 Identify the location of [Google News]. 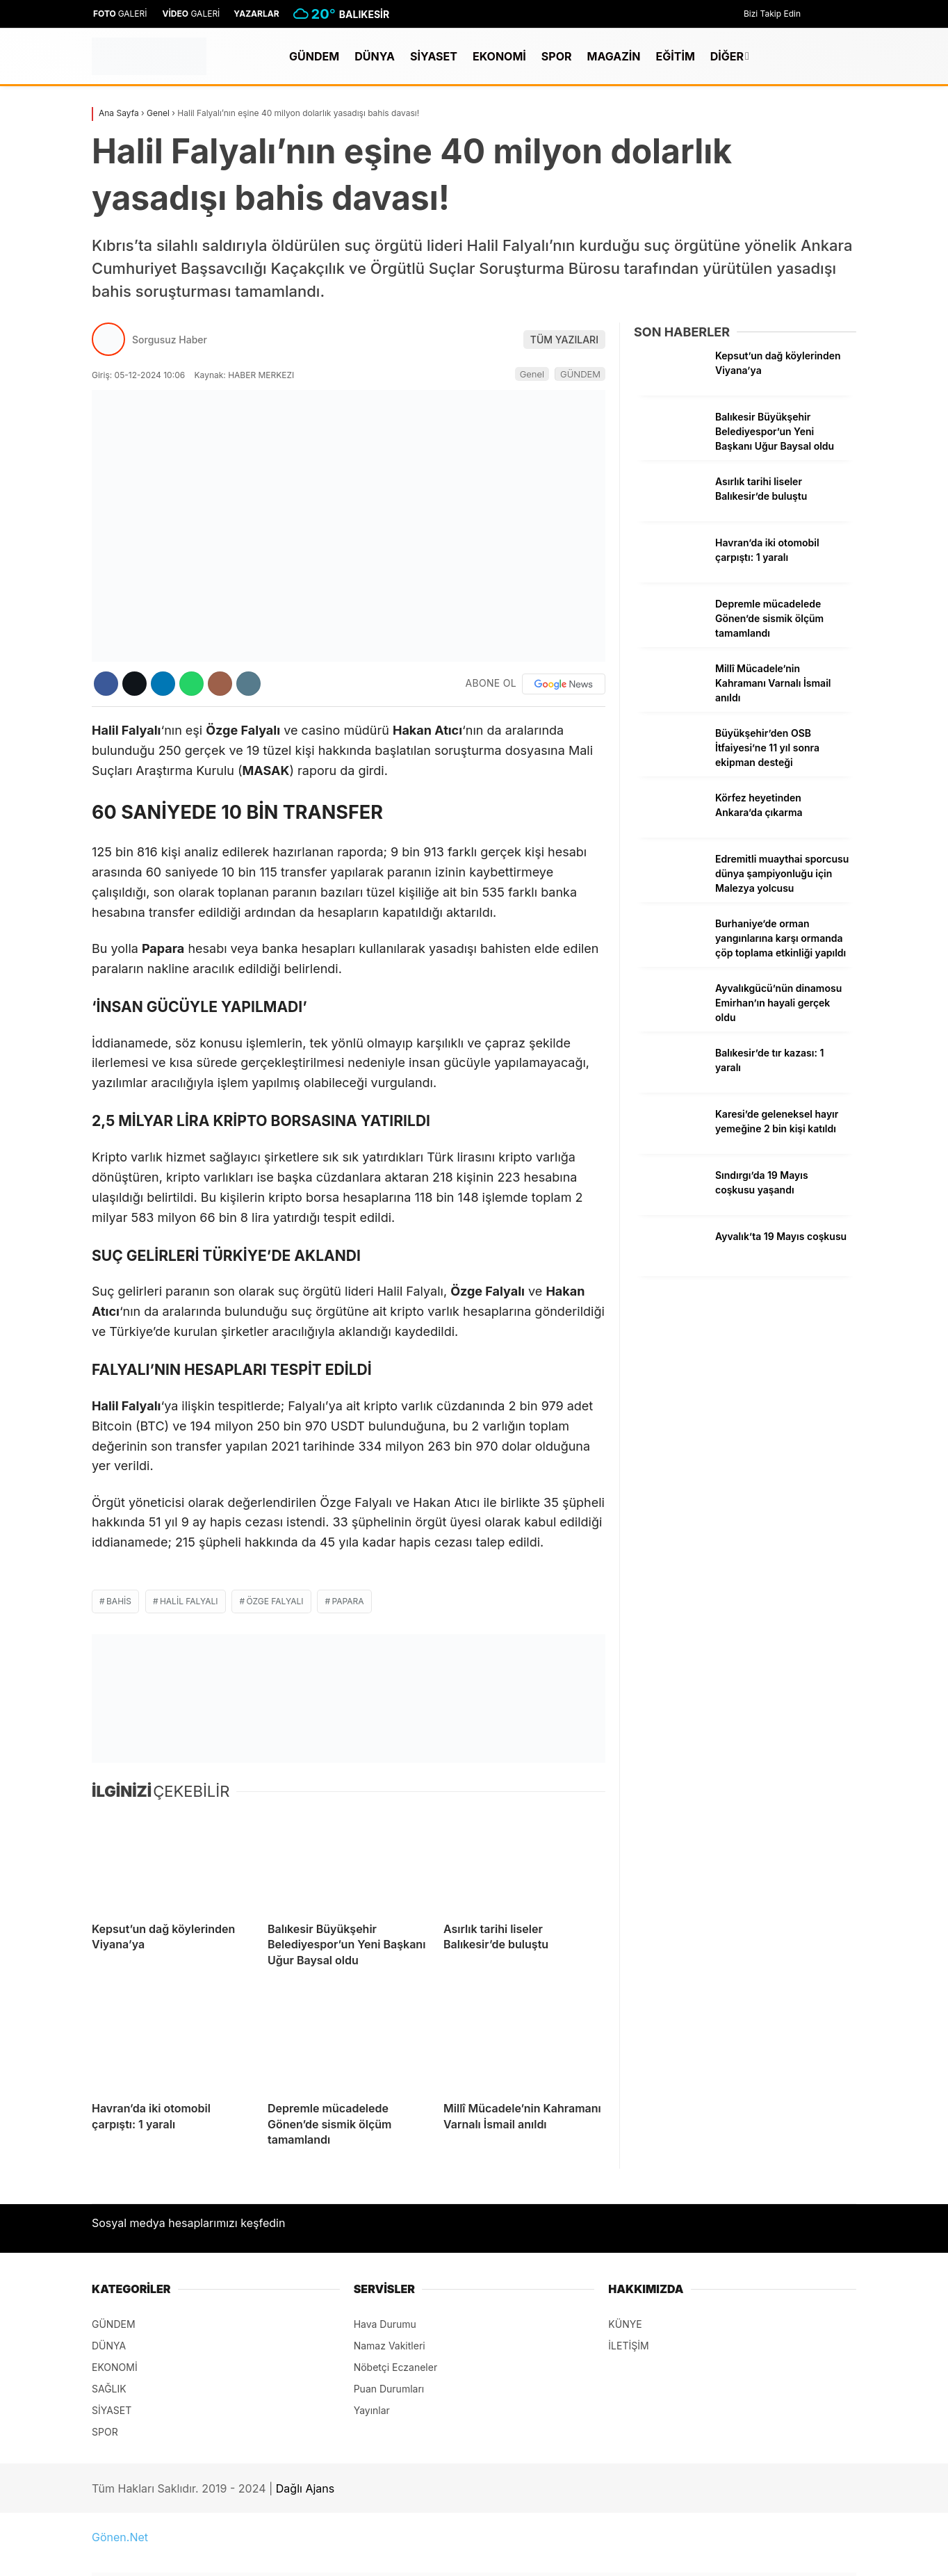
(563, 684).